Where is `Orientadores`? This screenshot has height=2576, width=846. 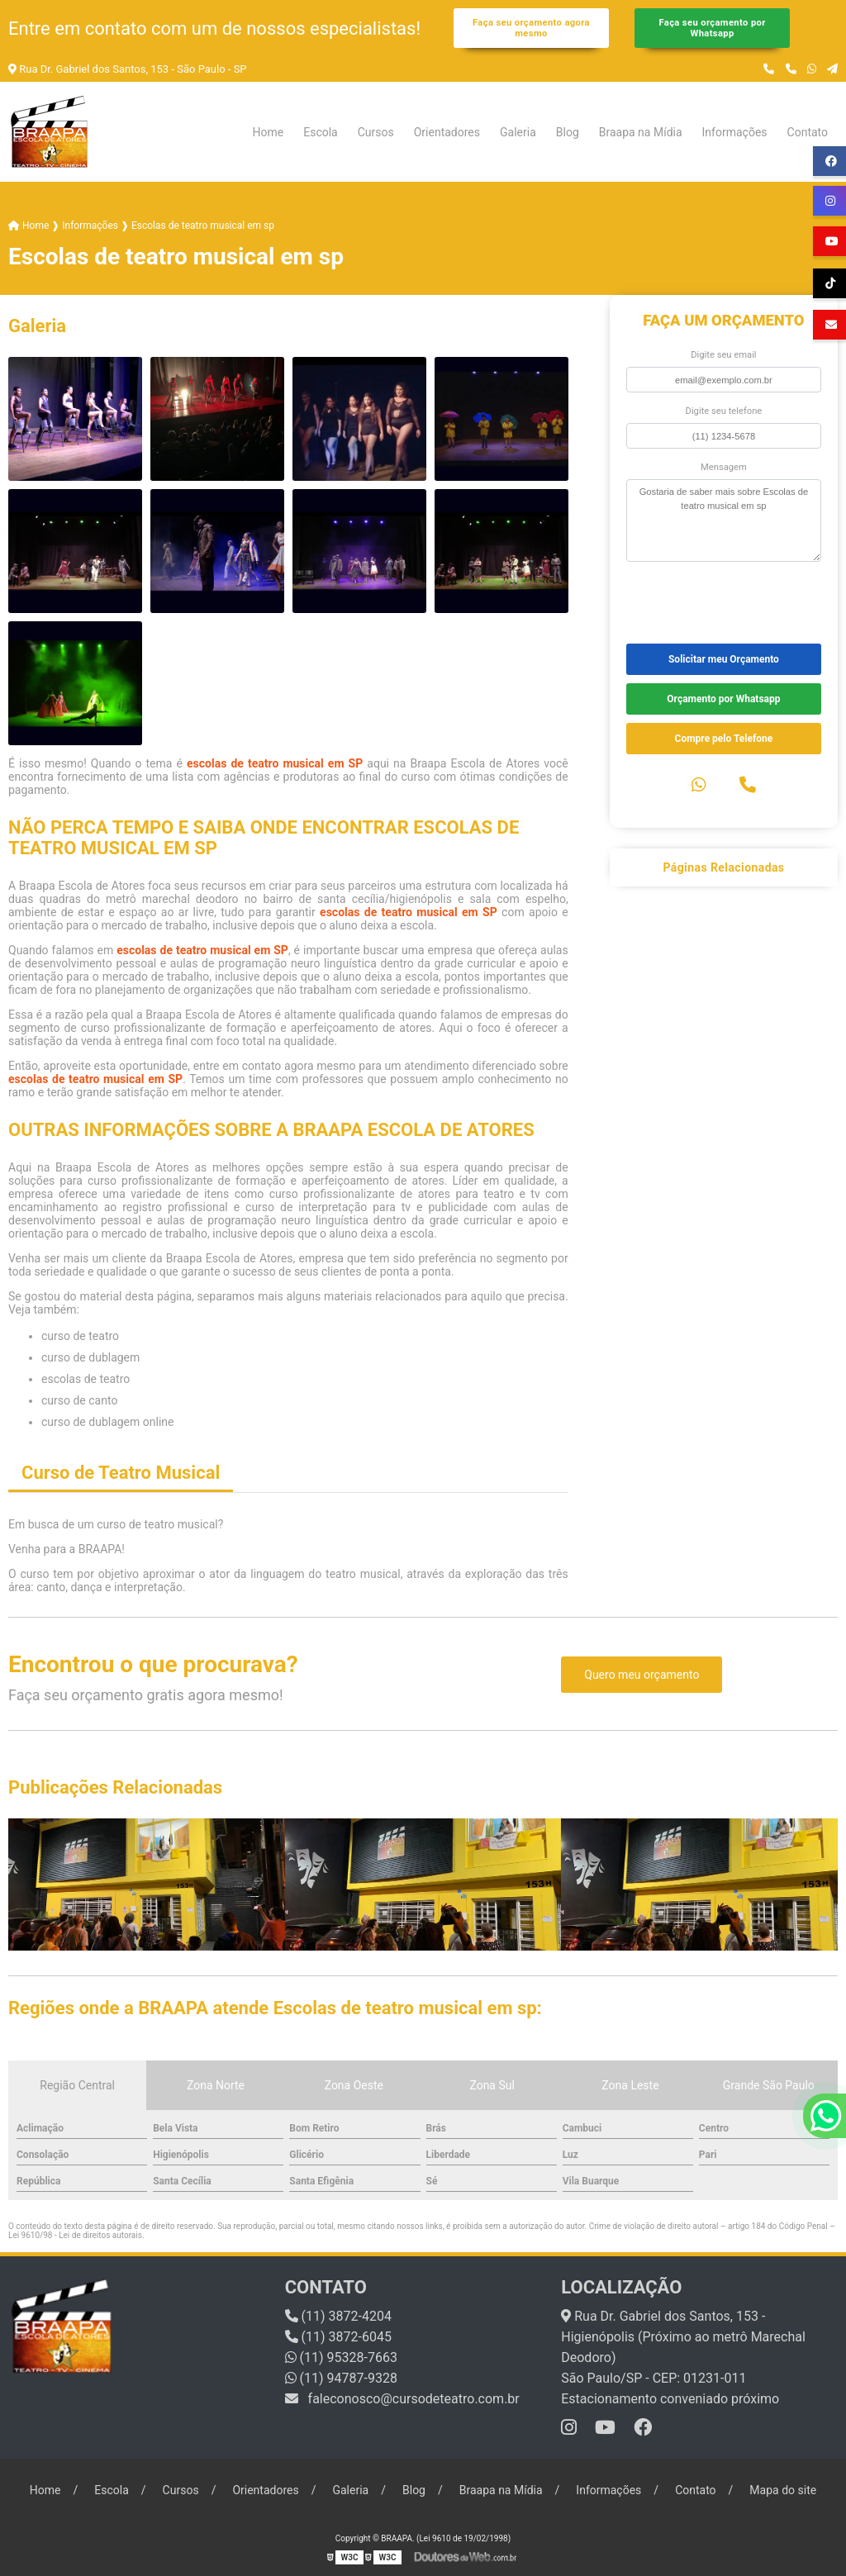 Orientadores is located at coordinates (447, 132).